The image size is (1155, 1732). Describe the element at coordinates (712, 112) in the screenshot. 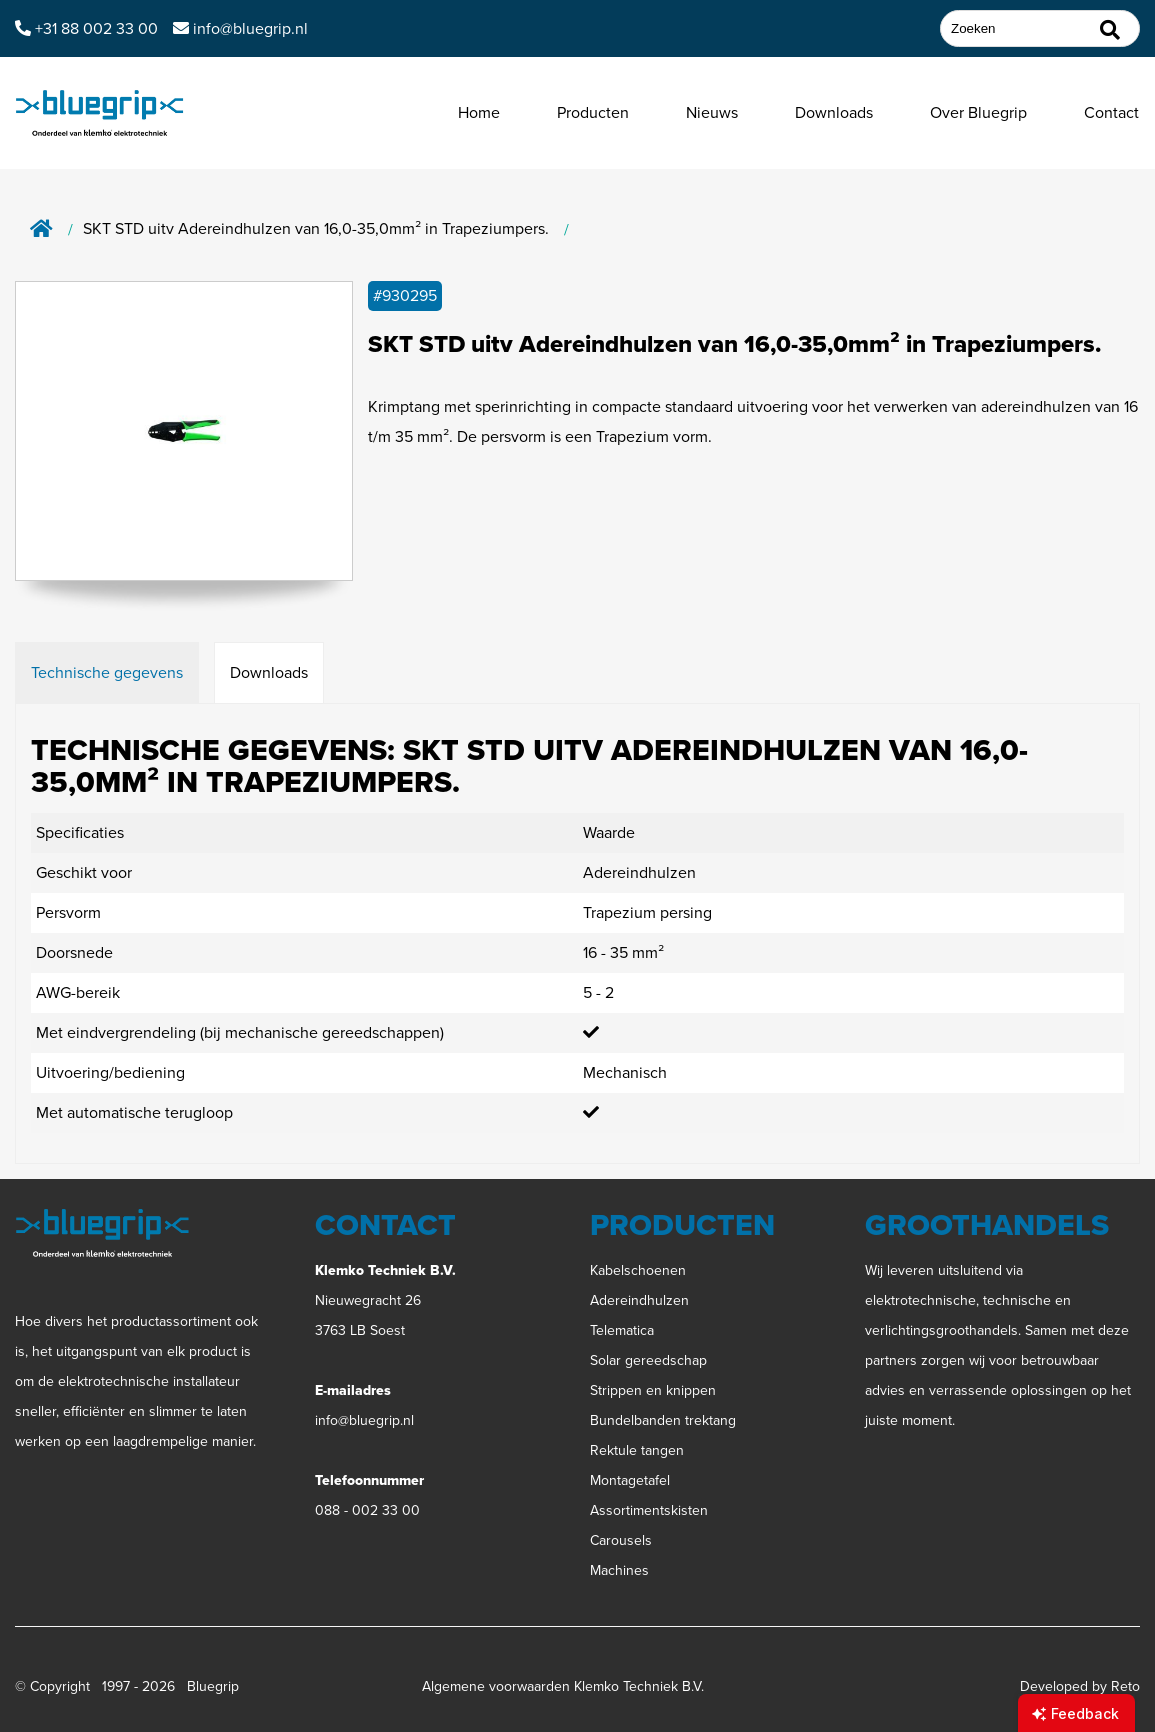

I see `Nieuws` at that location.